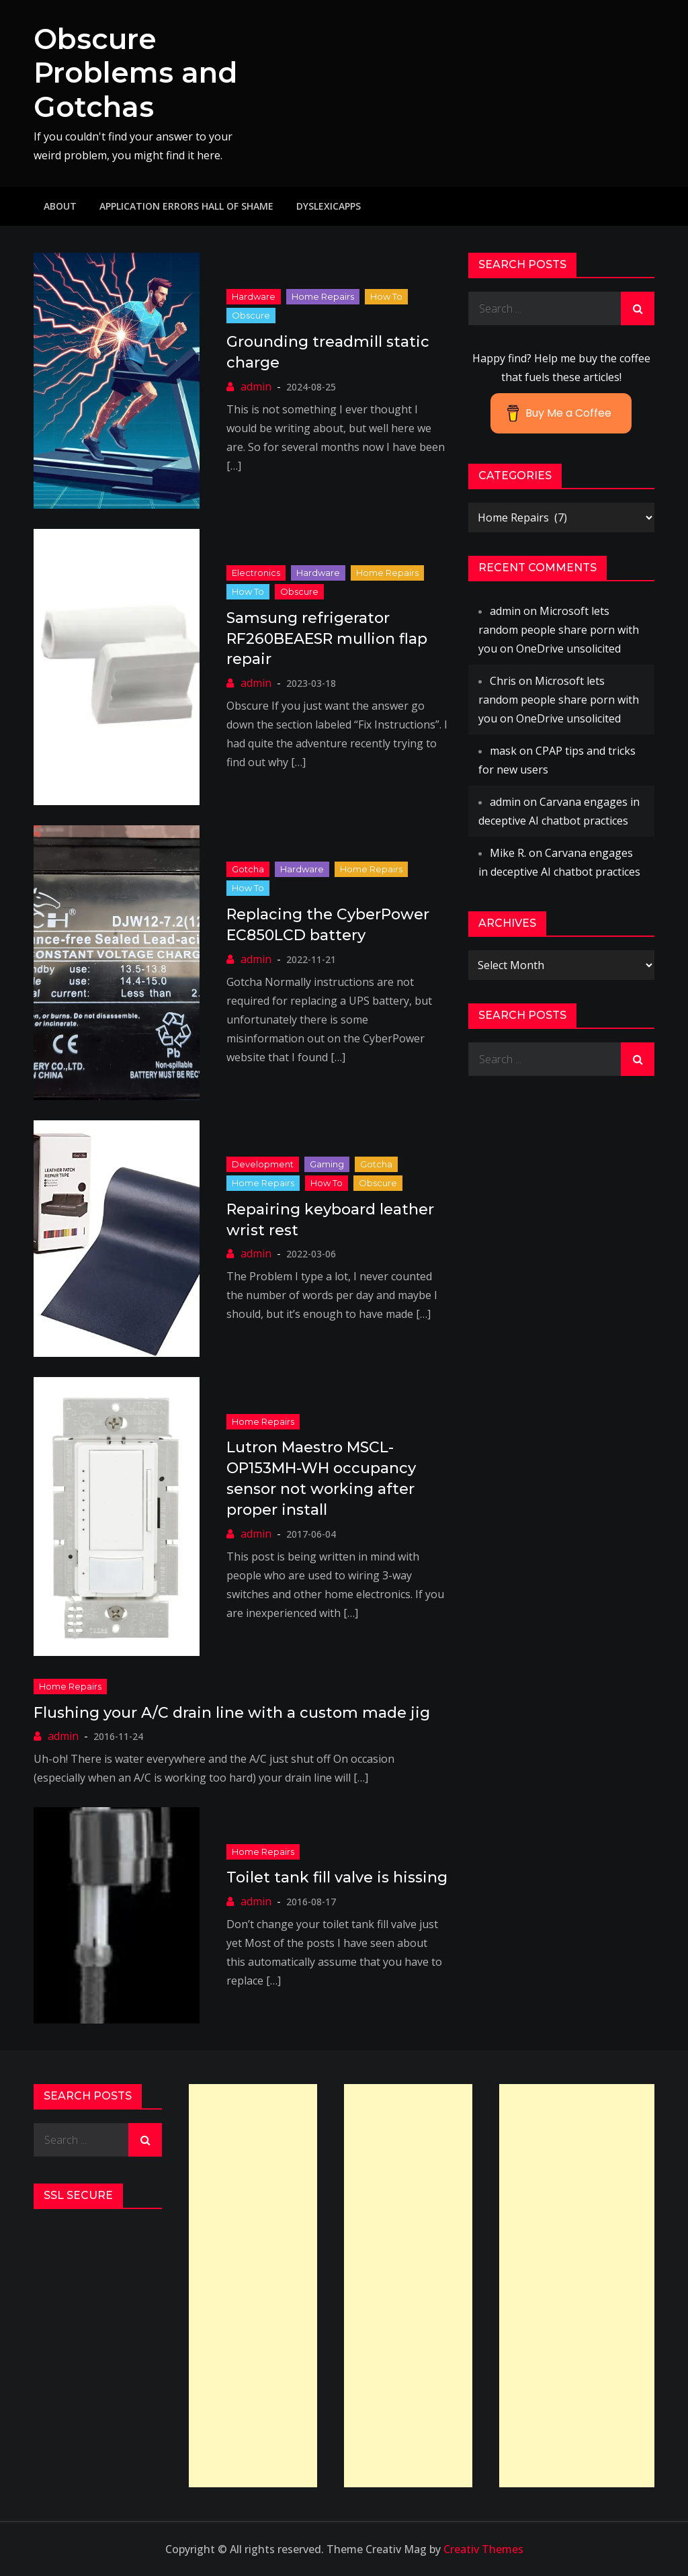 This screenshot has height=2576, width=688. What do you see at coordinates (253, 296) in the screenshot?
I see `Hardware` at bounding box center [253, 296].